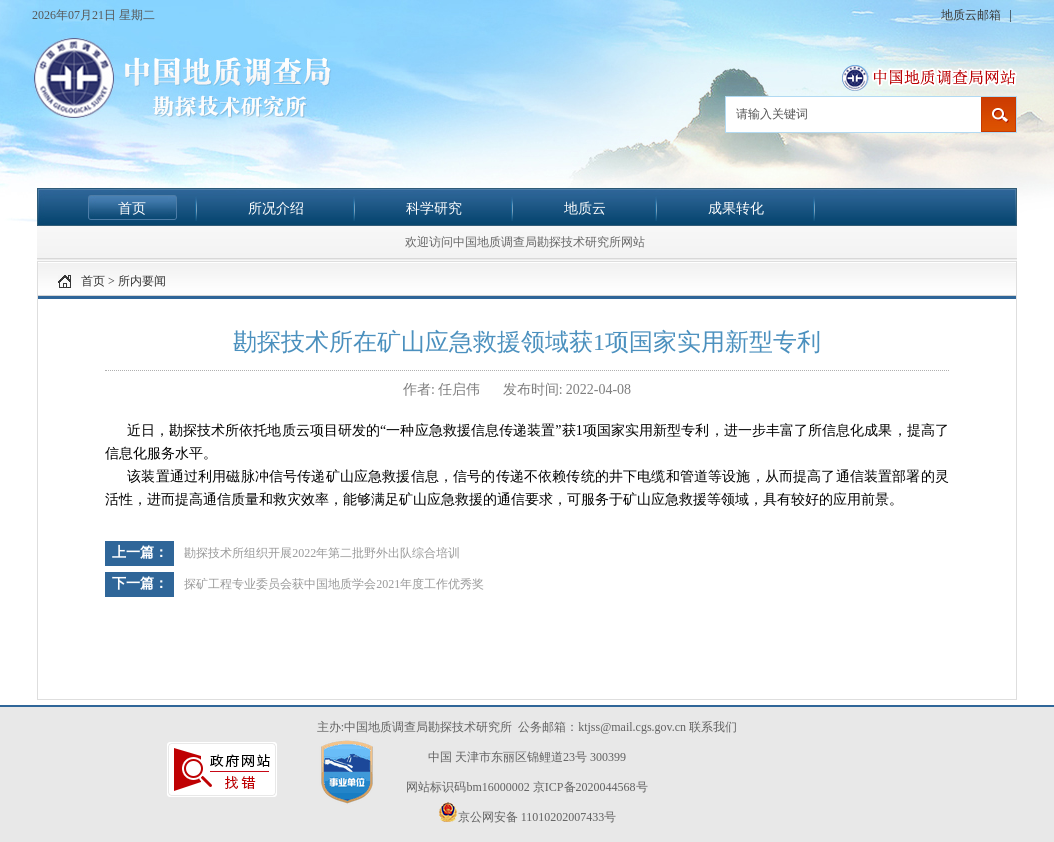 This screenshot has width=1054, height=842. Describe the element at coordinates (527, 813) in the screenshot. I see `京公网安备 11010202007433号` at that location.